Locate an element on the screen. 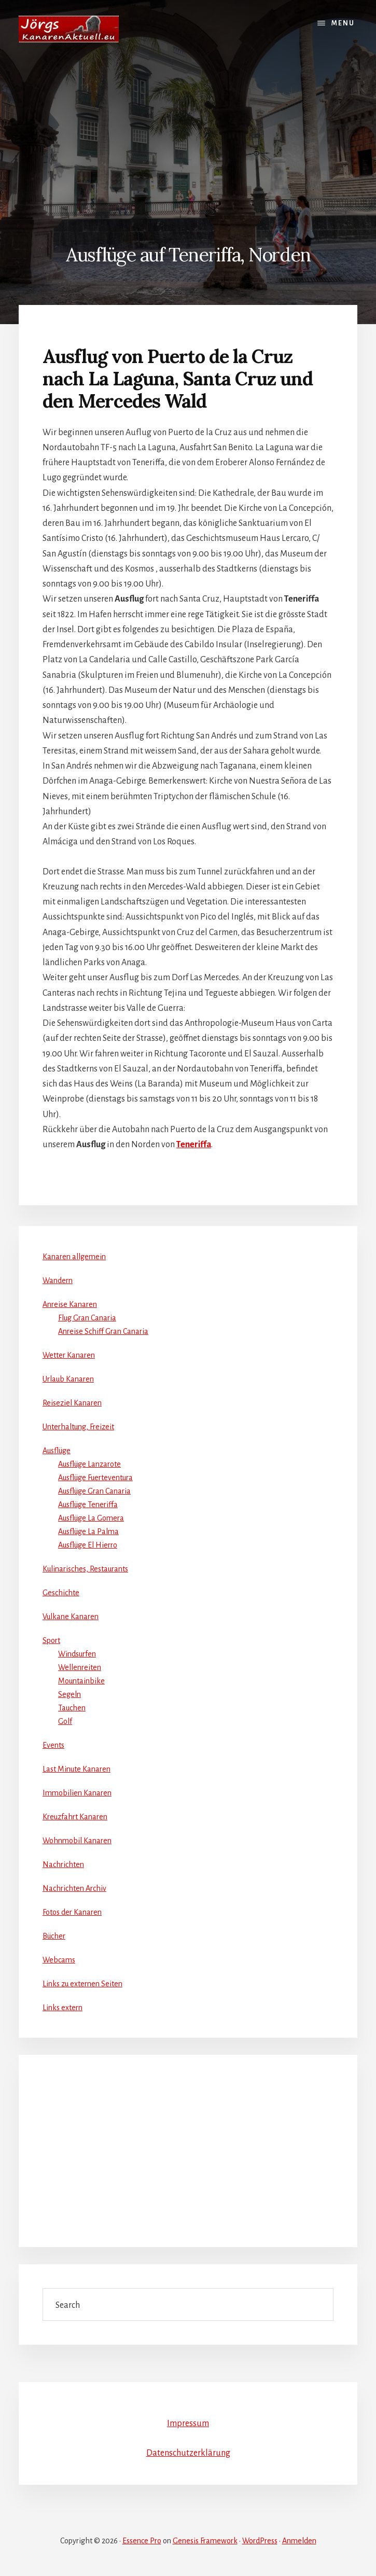  Ausflüge Gran Canaria is located at coordinates (94, 1491).